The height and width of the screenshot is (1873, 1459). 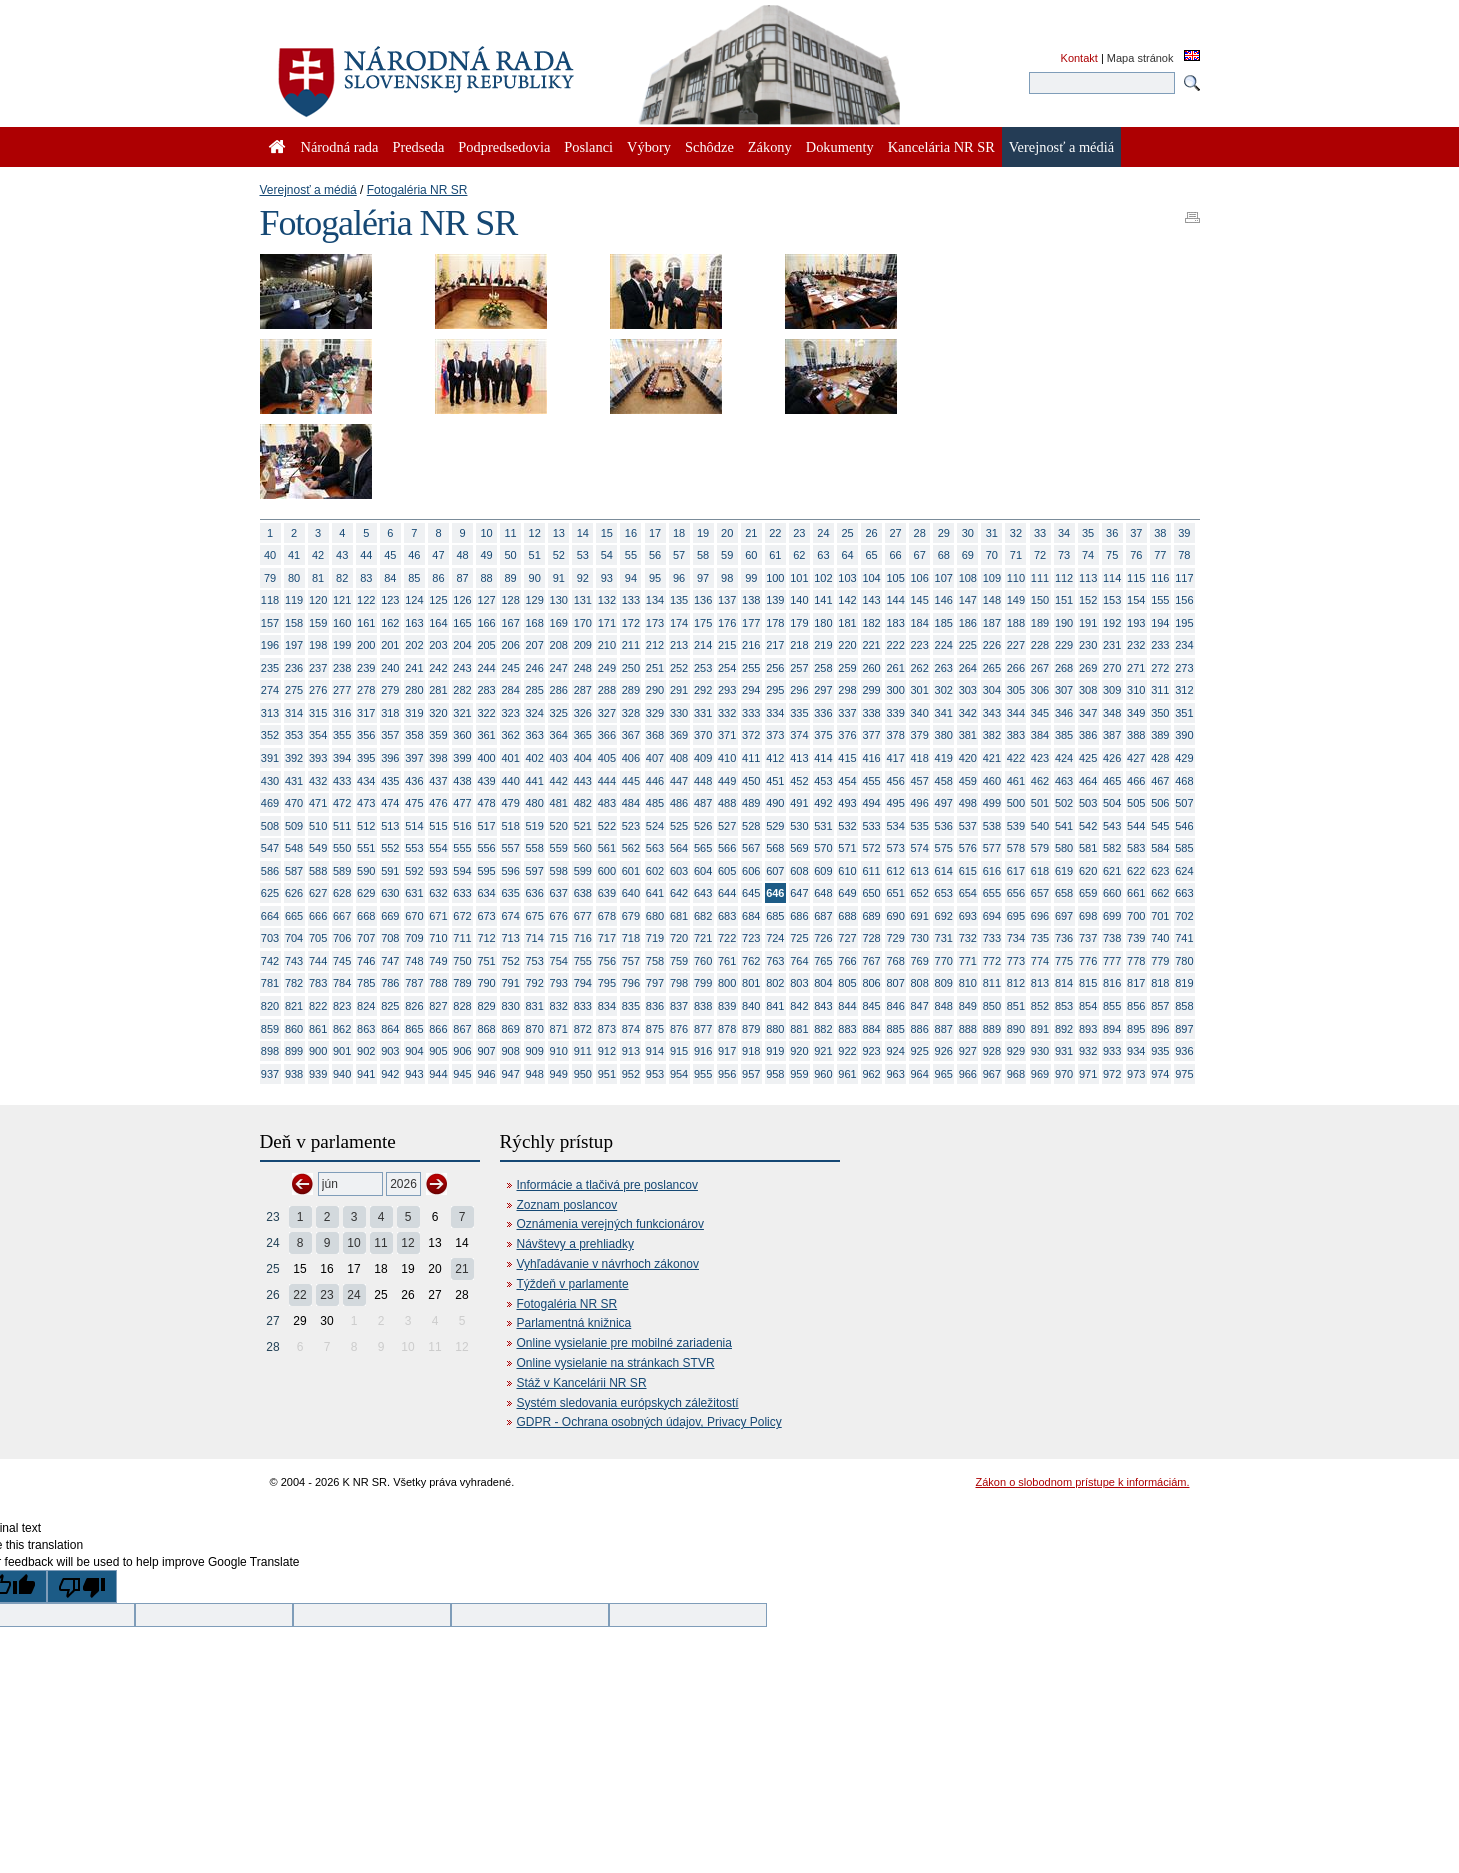 What do you see at coordinates (871, 623) in the screenshot?
I see `182` at bounding box center [871, 623].